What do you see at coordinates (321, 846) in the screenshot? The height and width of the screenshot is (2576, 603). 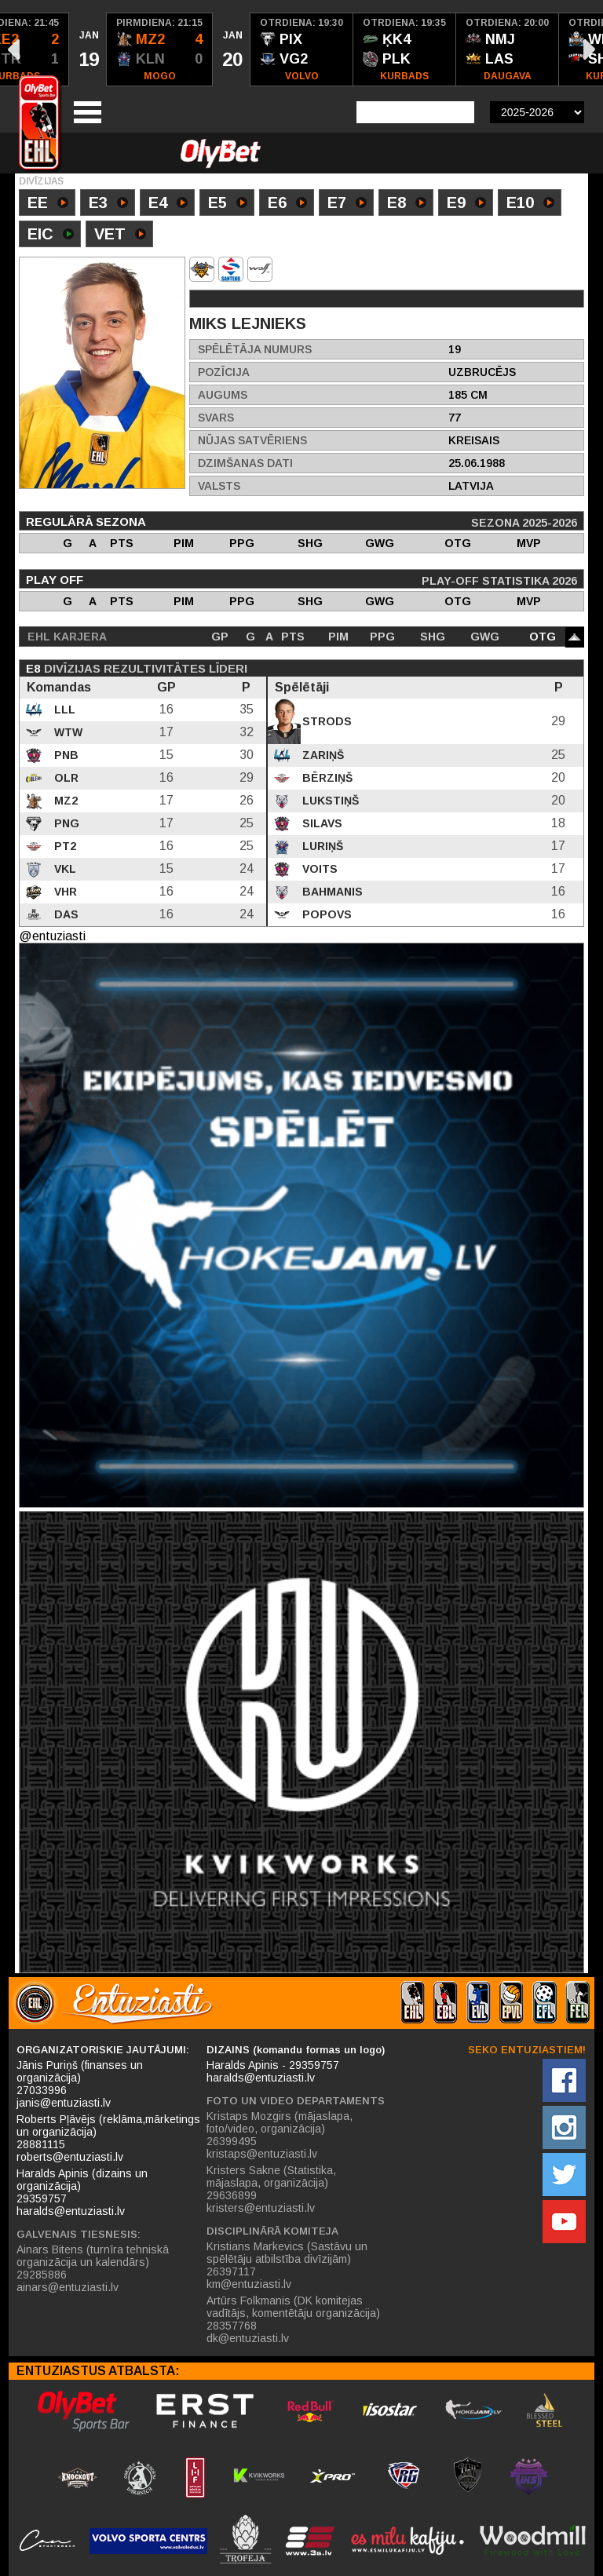 I see `Luriņš` at bounding box center [321, 846].